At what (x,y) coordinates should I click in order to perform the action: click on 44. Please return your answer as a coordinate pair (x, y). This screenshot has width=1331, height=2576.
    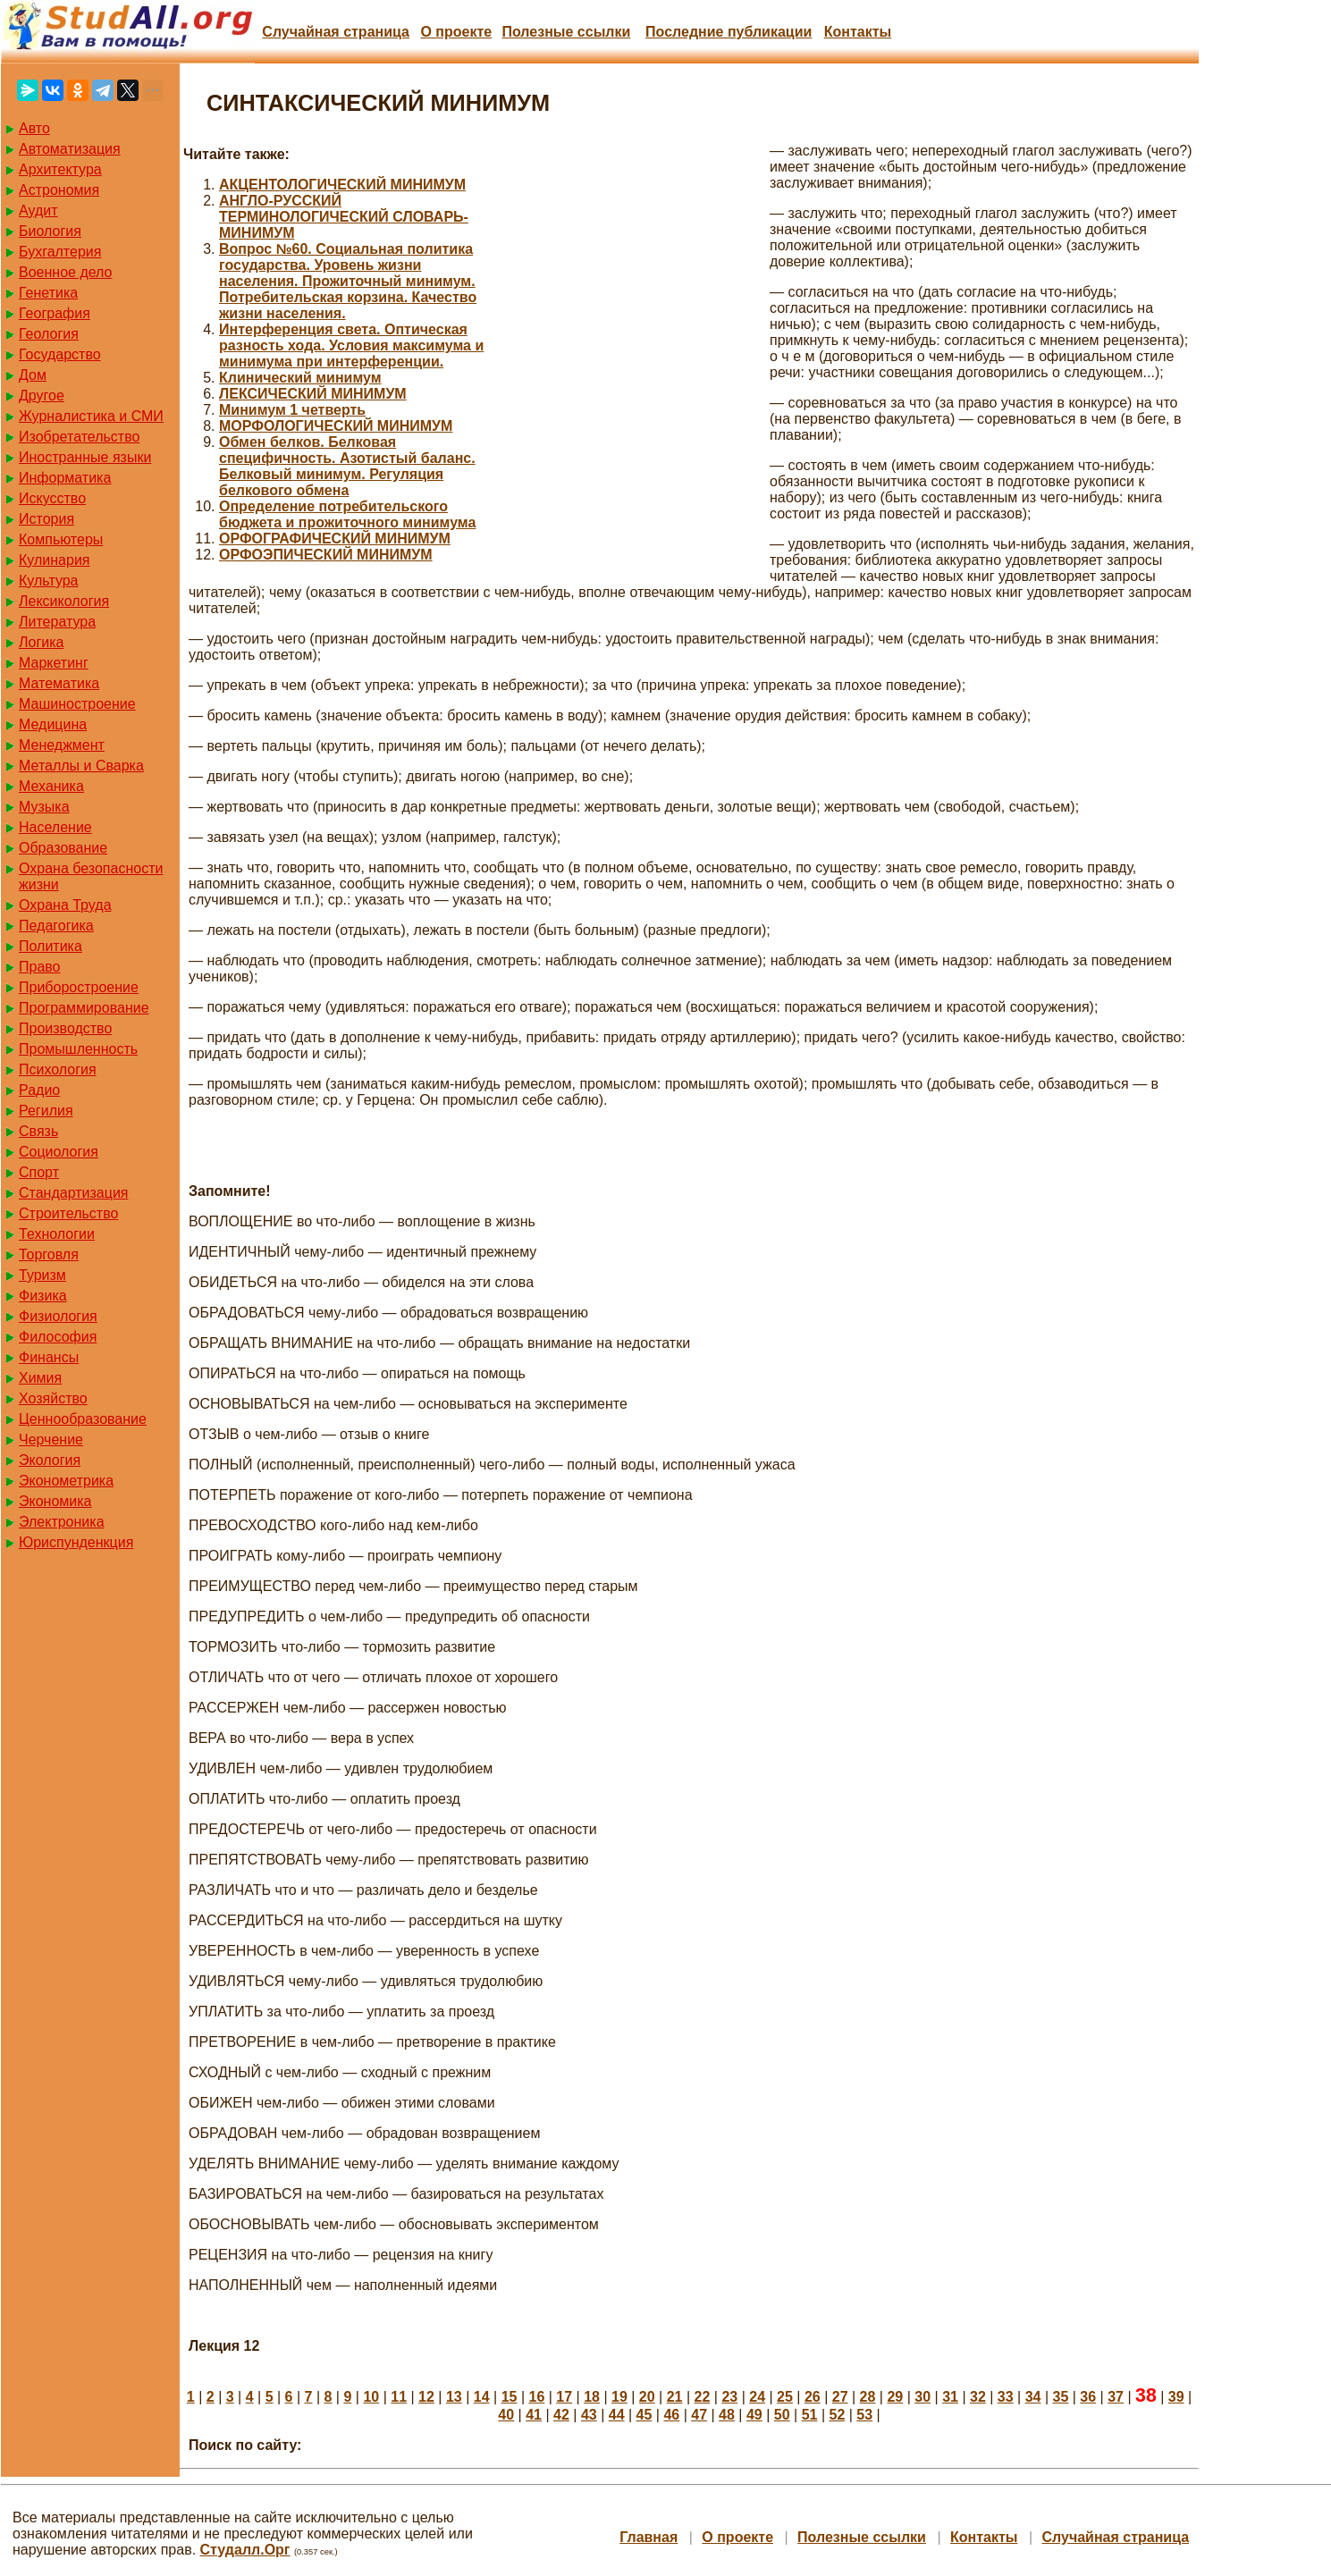
    Looking at the image, I should click on (617, 2414).